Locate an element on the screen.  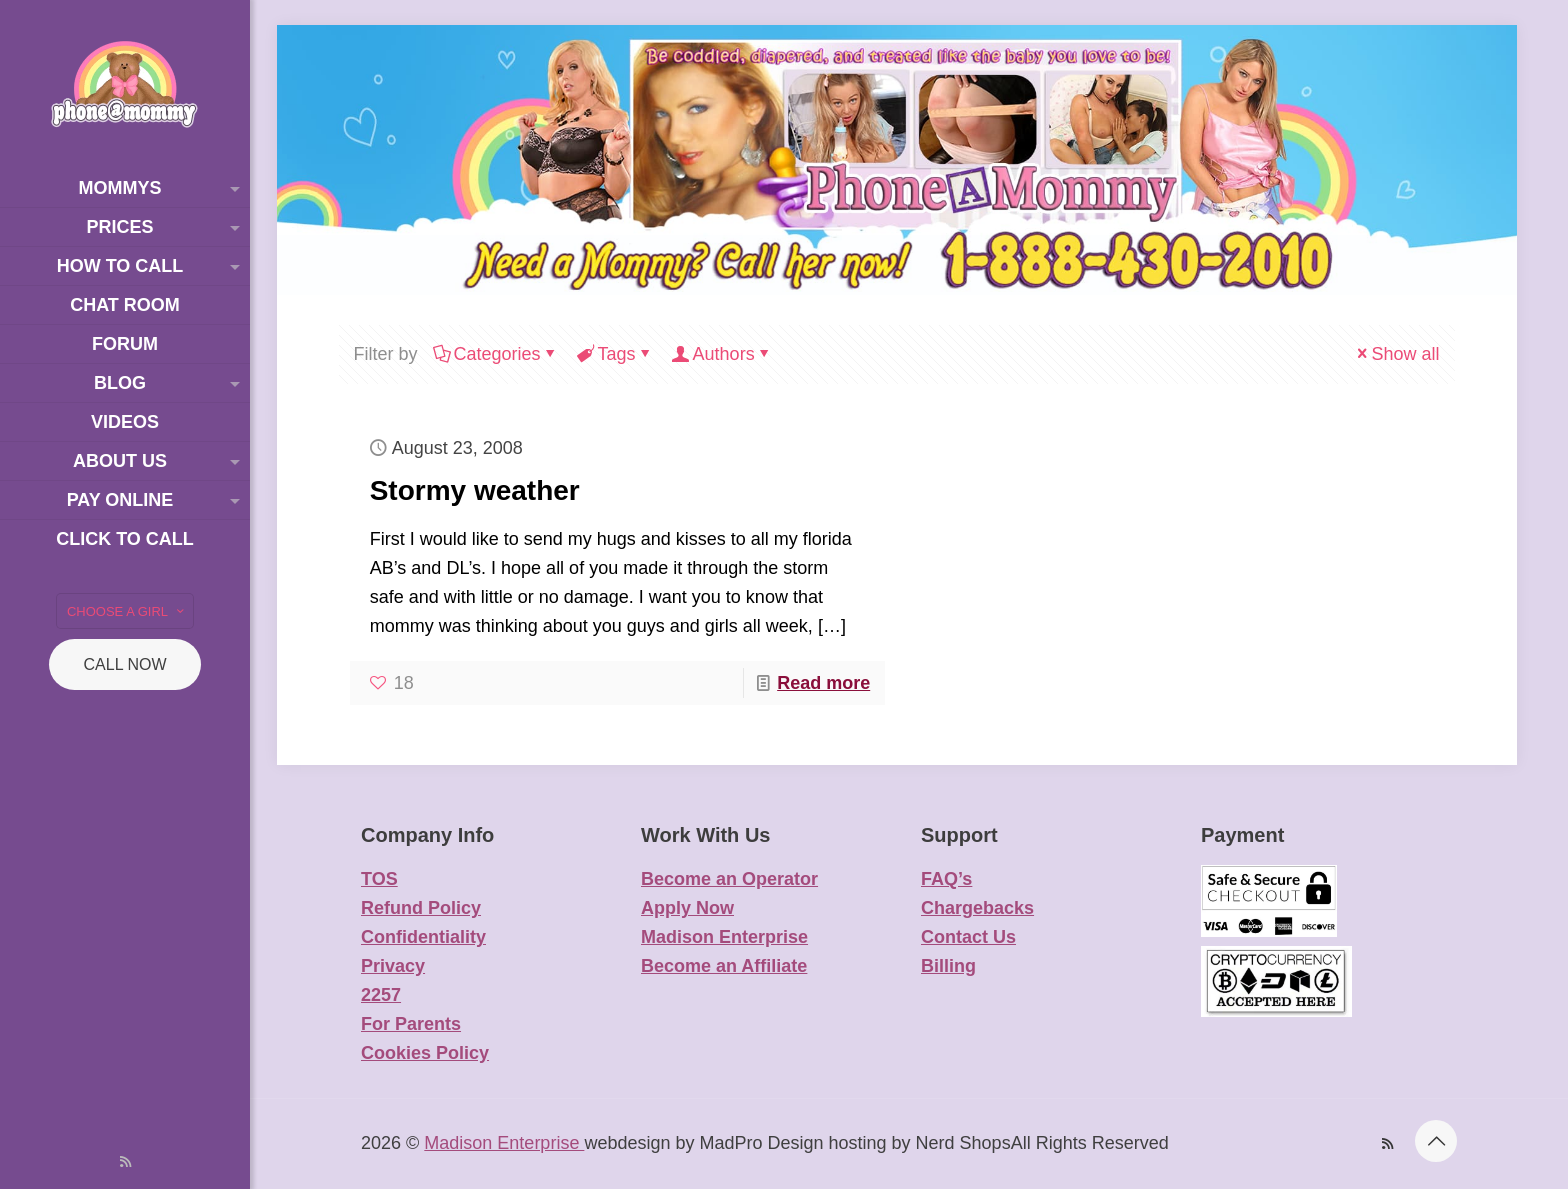
Privacy is located at coordinates (393, 966).